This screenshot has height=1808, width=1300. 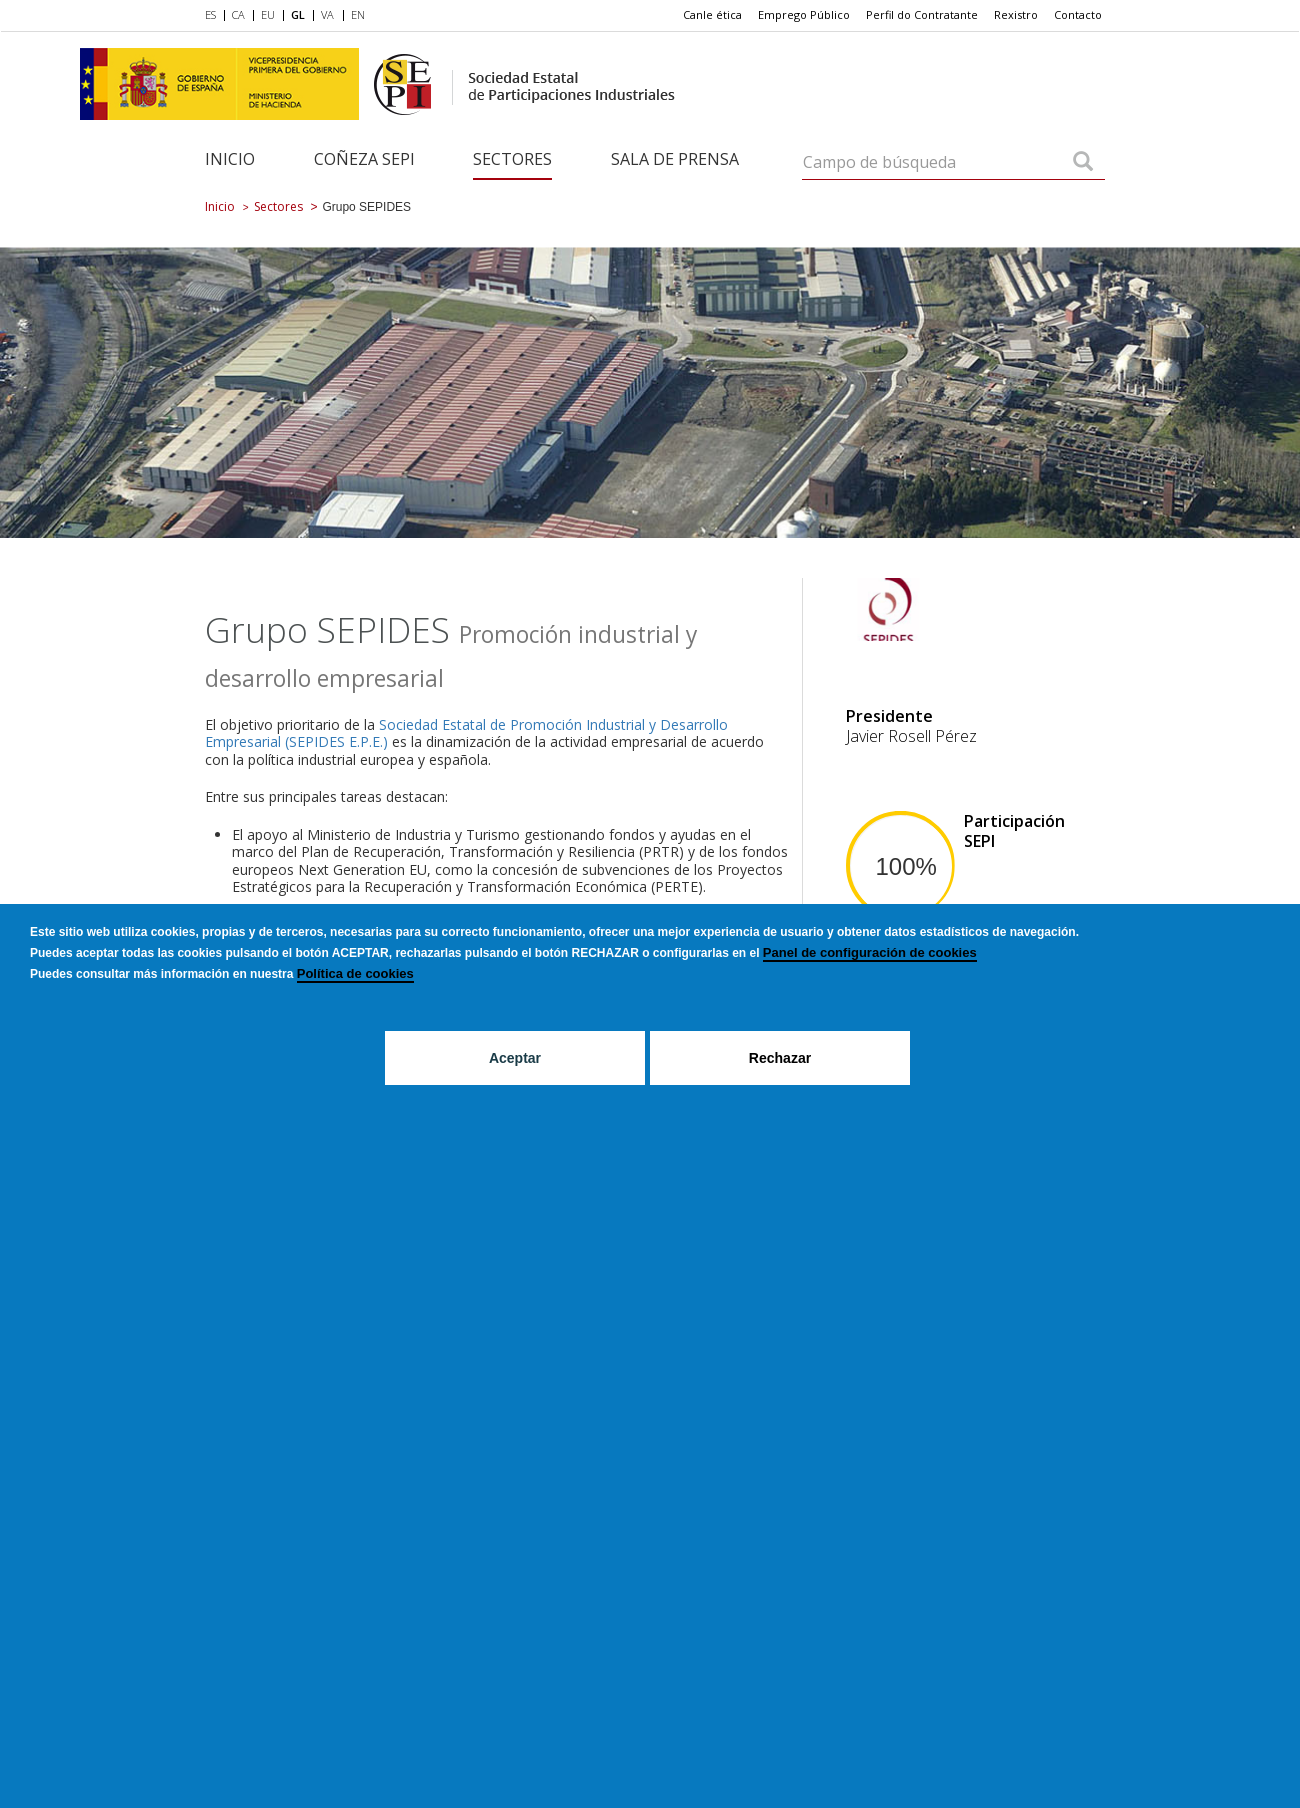 I want to click on [Campo de búsqueda], so click(x=1083, y=163).